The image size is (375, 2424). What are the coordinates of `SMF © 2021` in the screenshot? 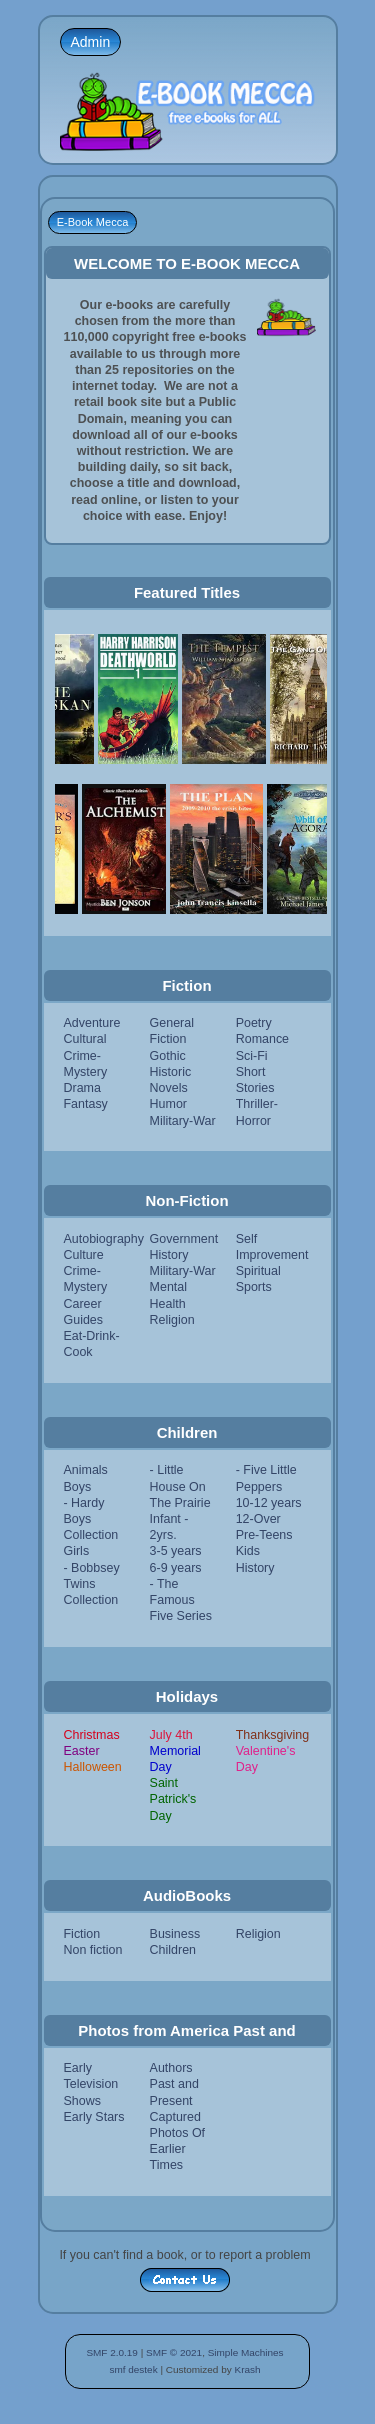 It's located at (174, 2352).